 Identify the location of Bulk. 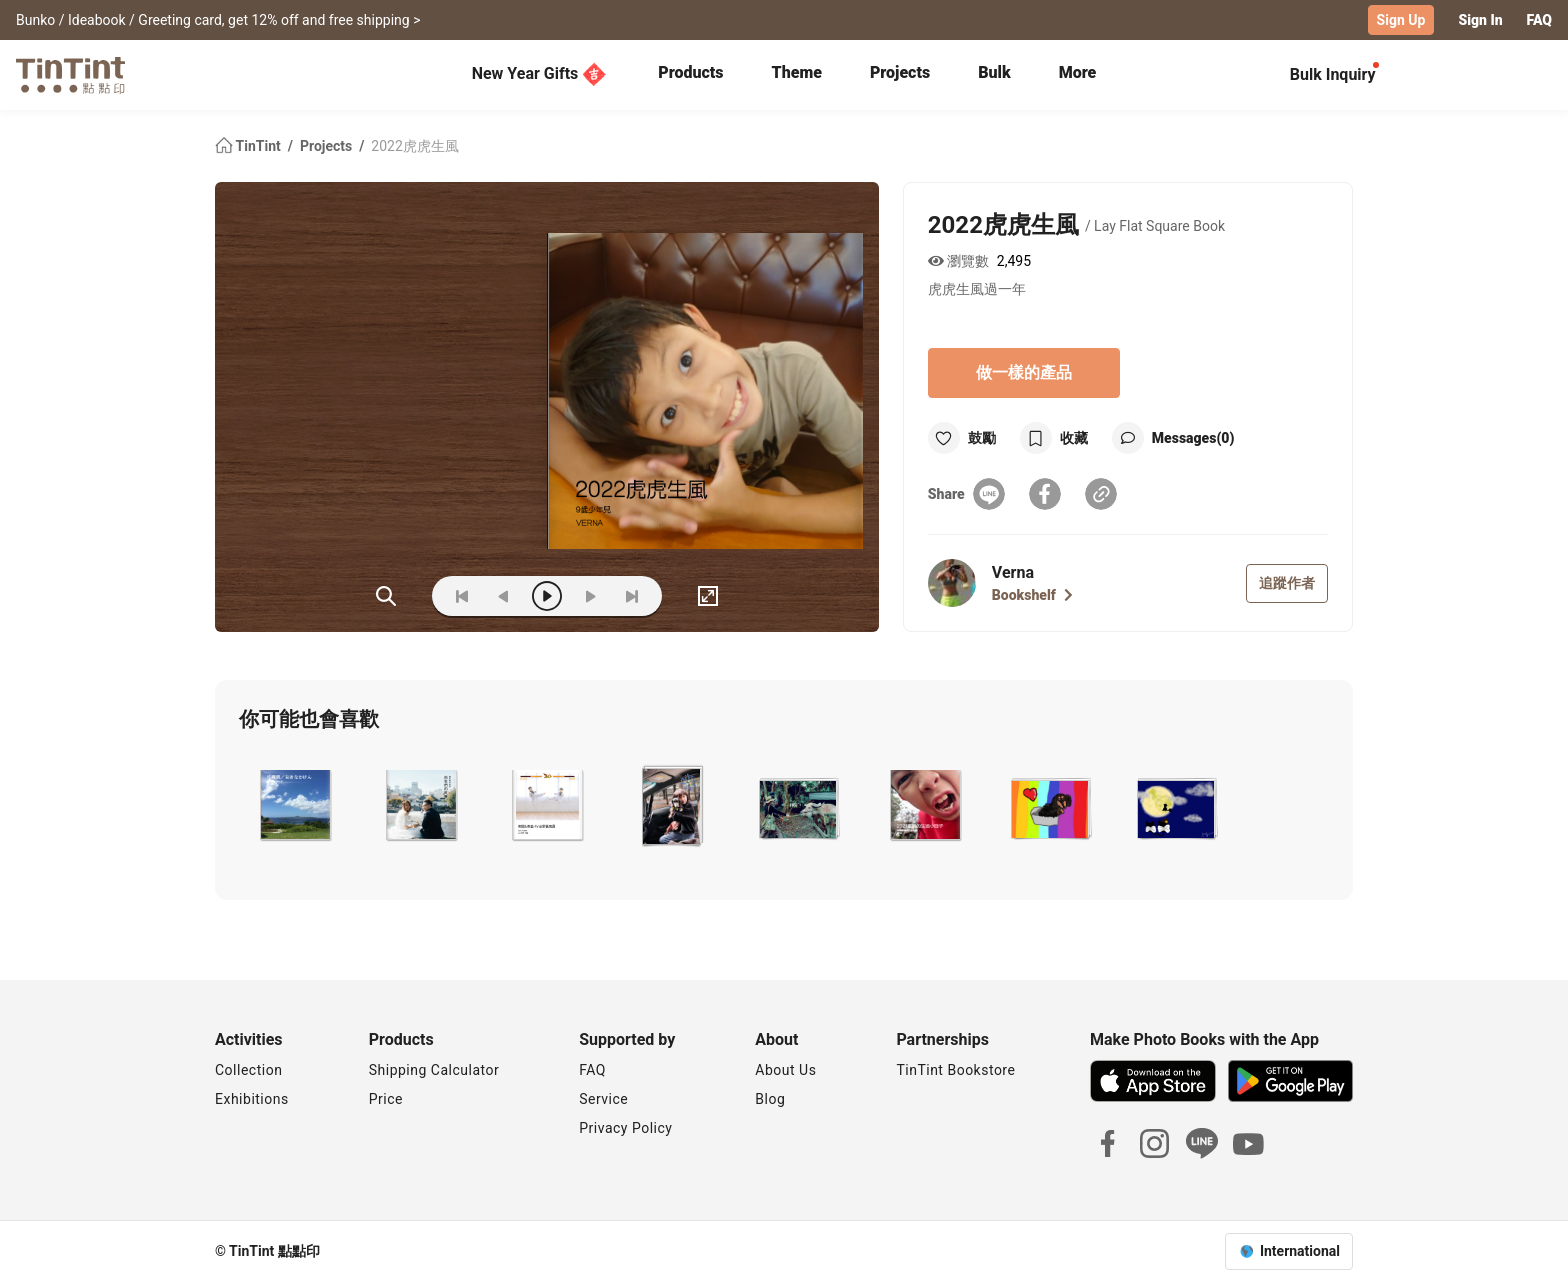
(994, 72).